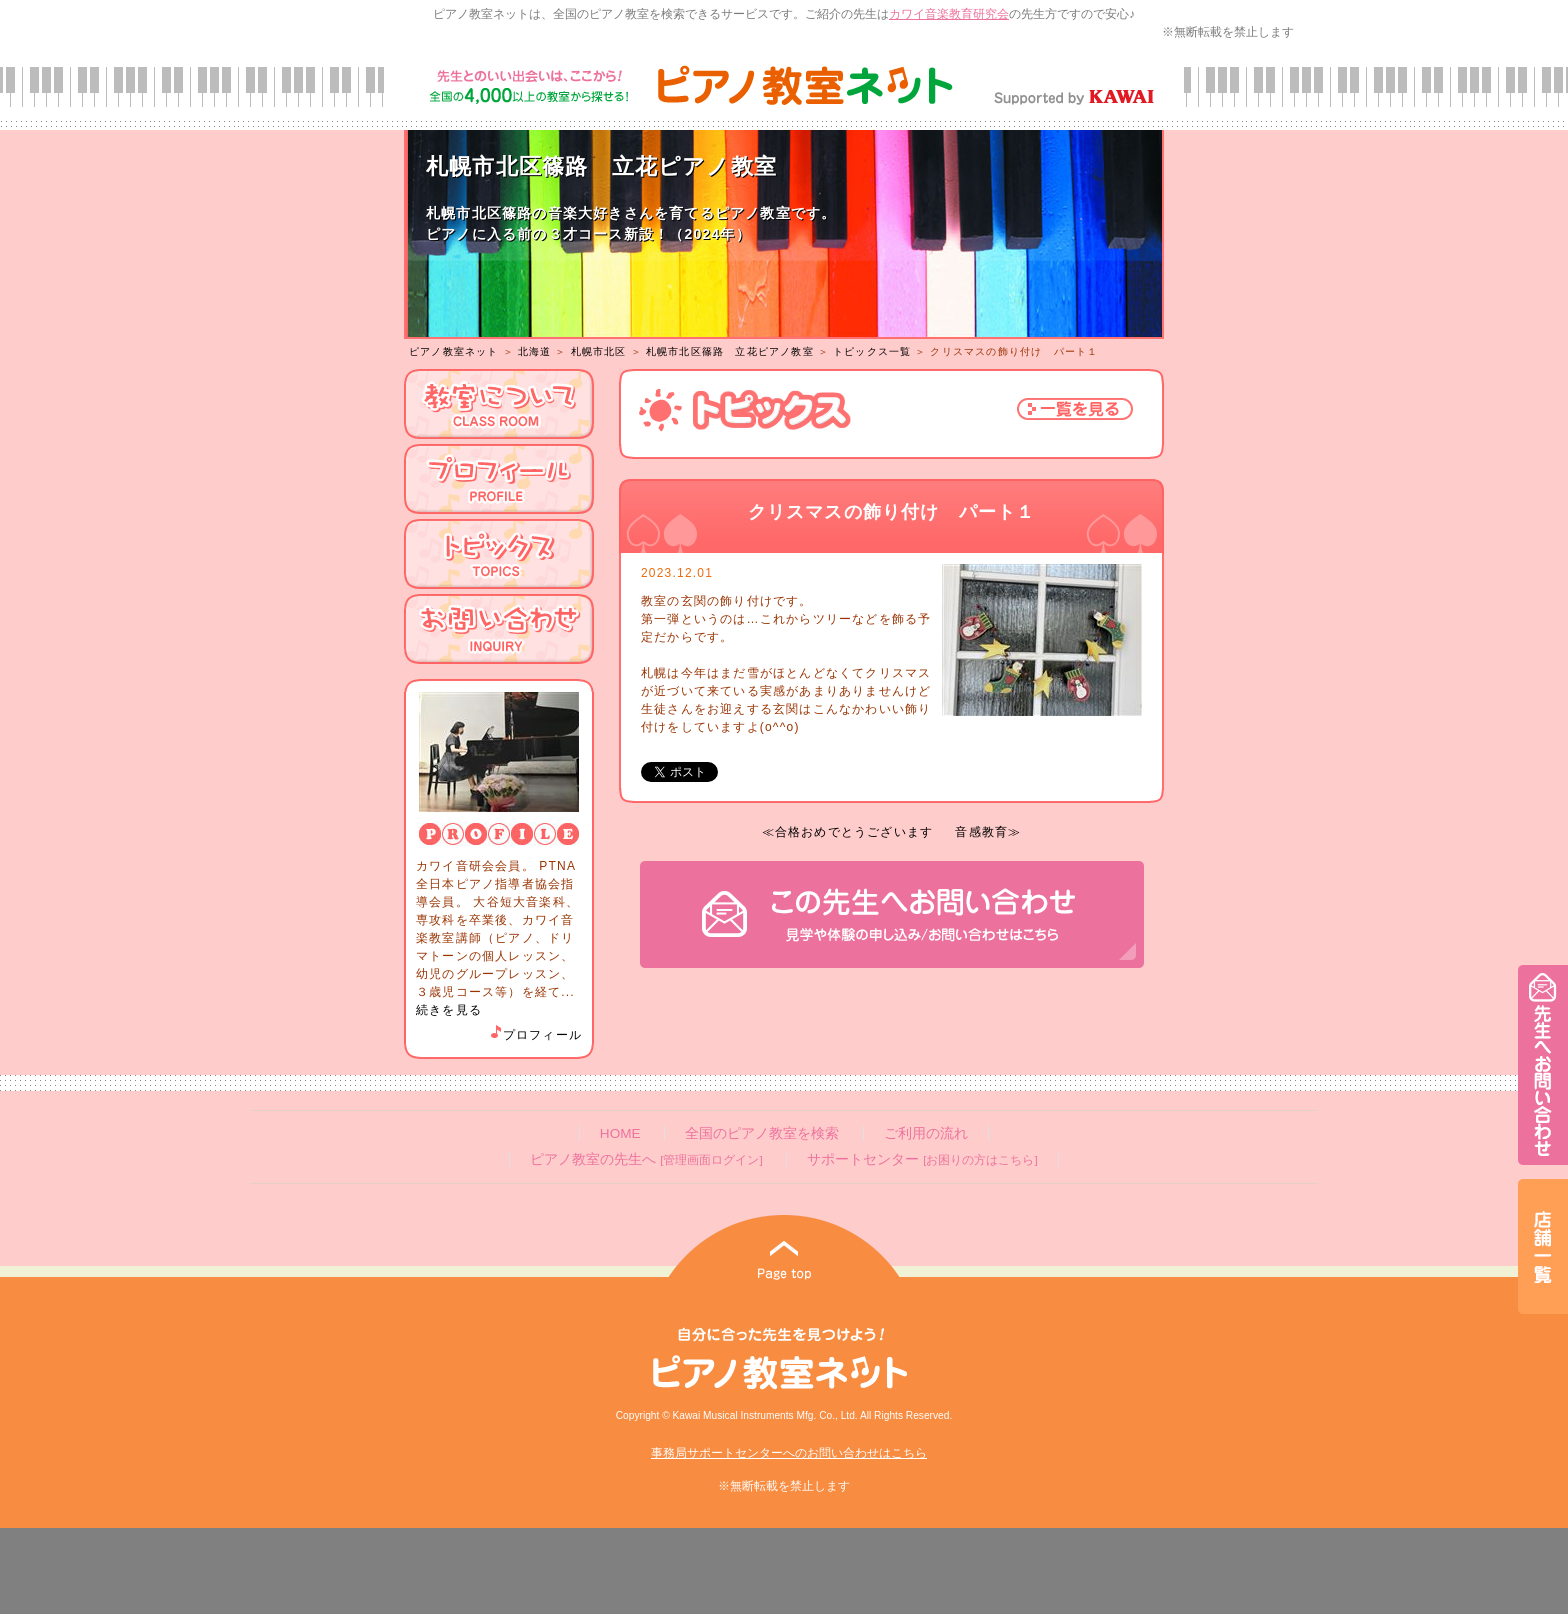  I want to click on 続きを見る, so click(449, 1010).